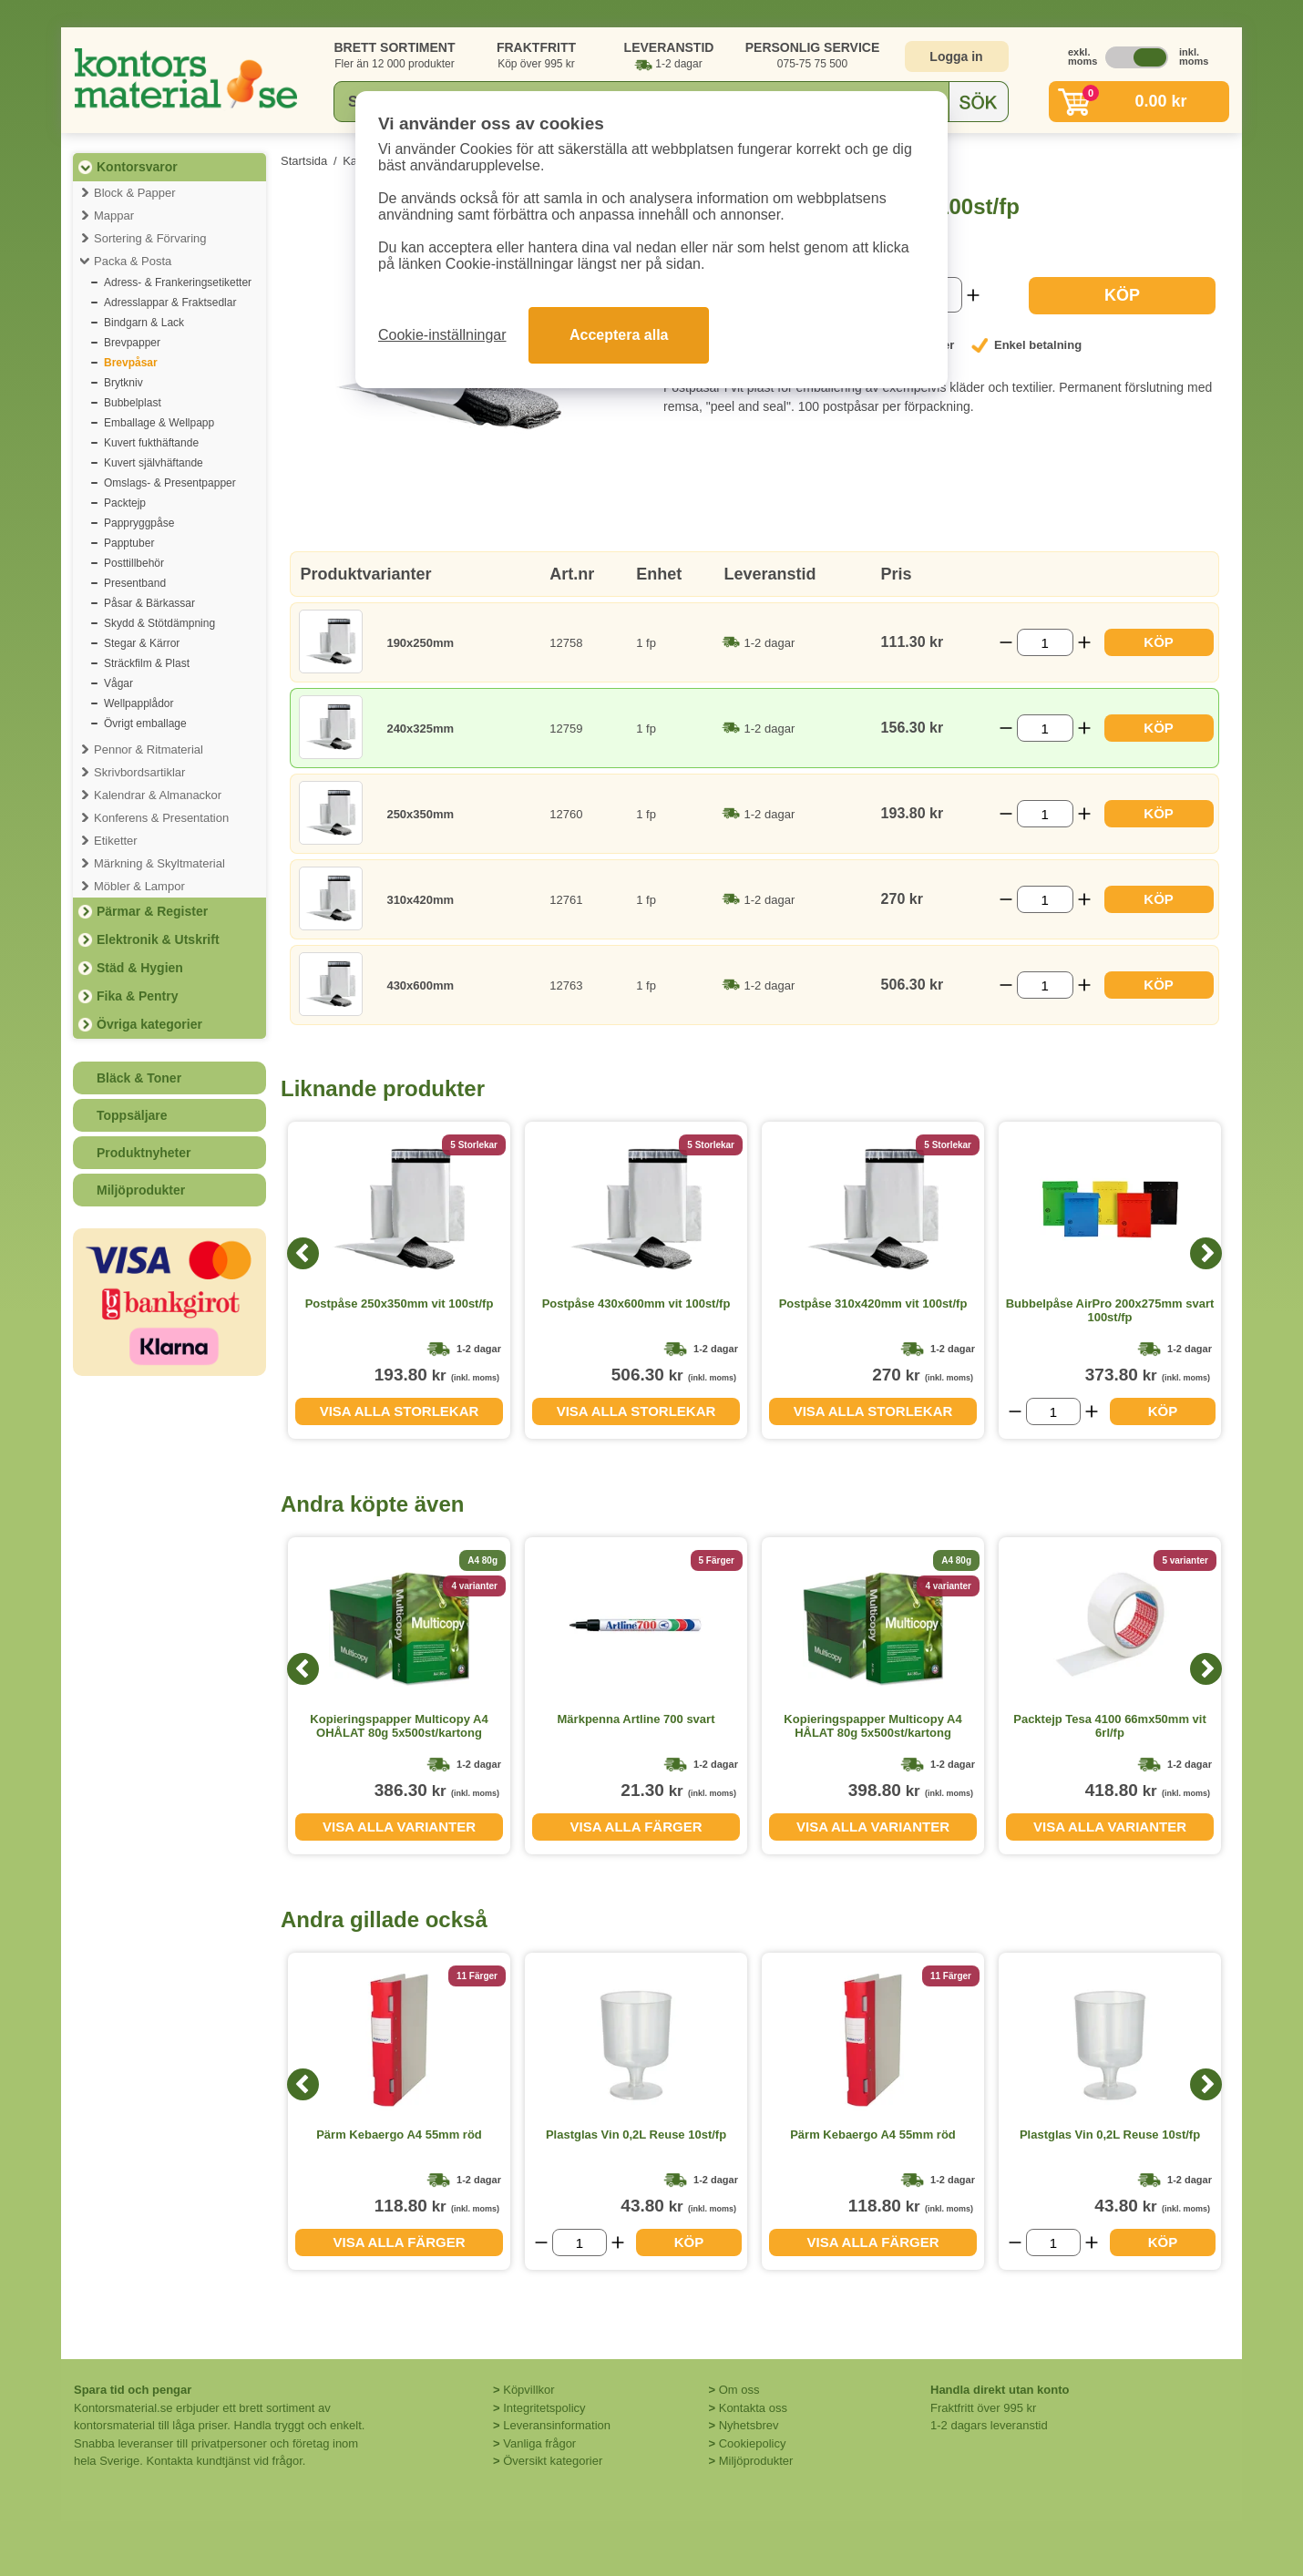 The height and width of the screenshot is (2576, 1303). I want to click on Emballage & Wellpapp, so click(159, 422).